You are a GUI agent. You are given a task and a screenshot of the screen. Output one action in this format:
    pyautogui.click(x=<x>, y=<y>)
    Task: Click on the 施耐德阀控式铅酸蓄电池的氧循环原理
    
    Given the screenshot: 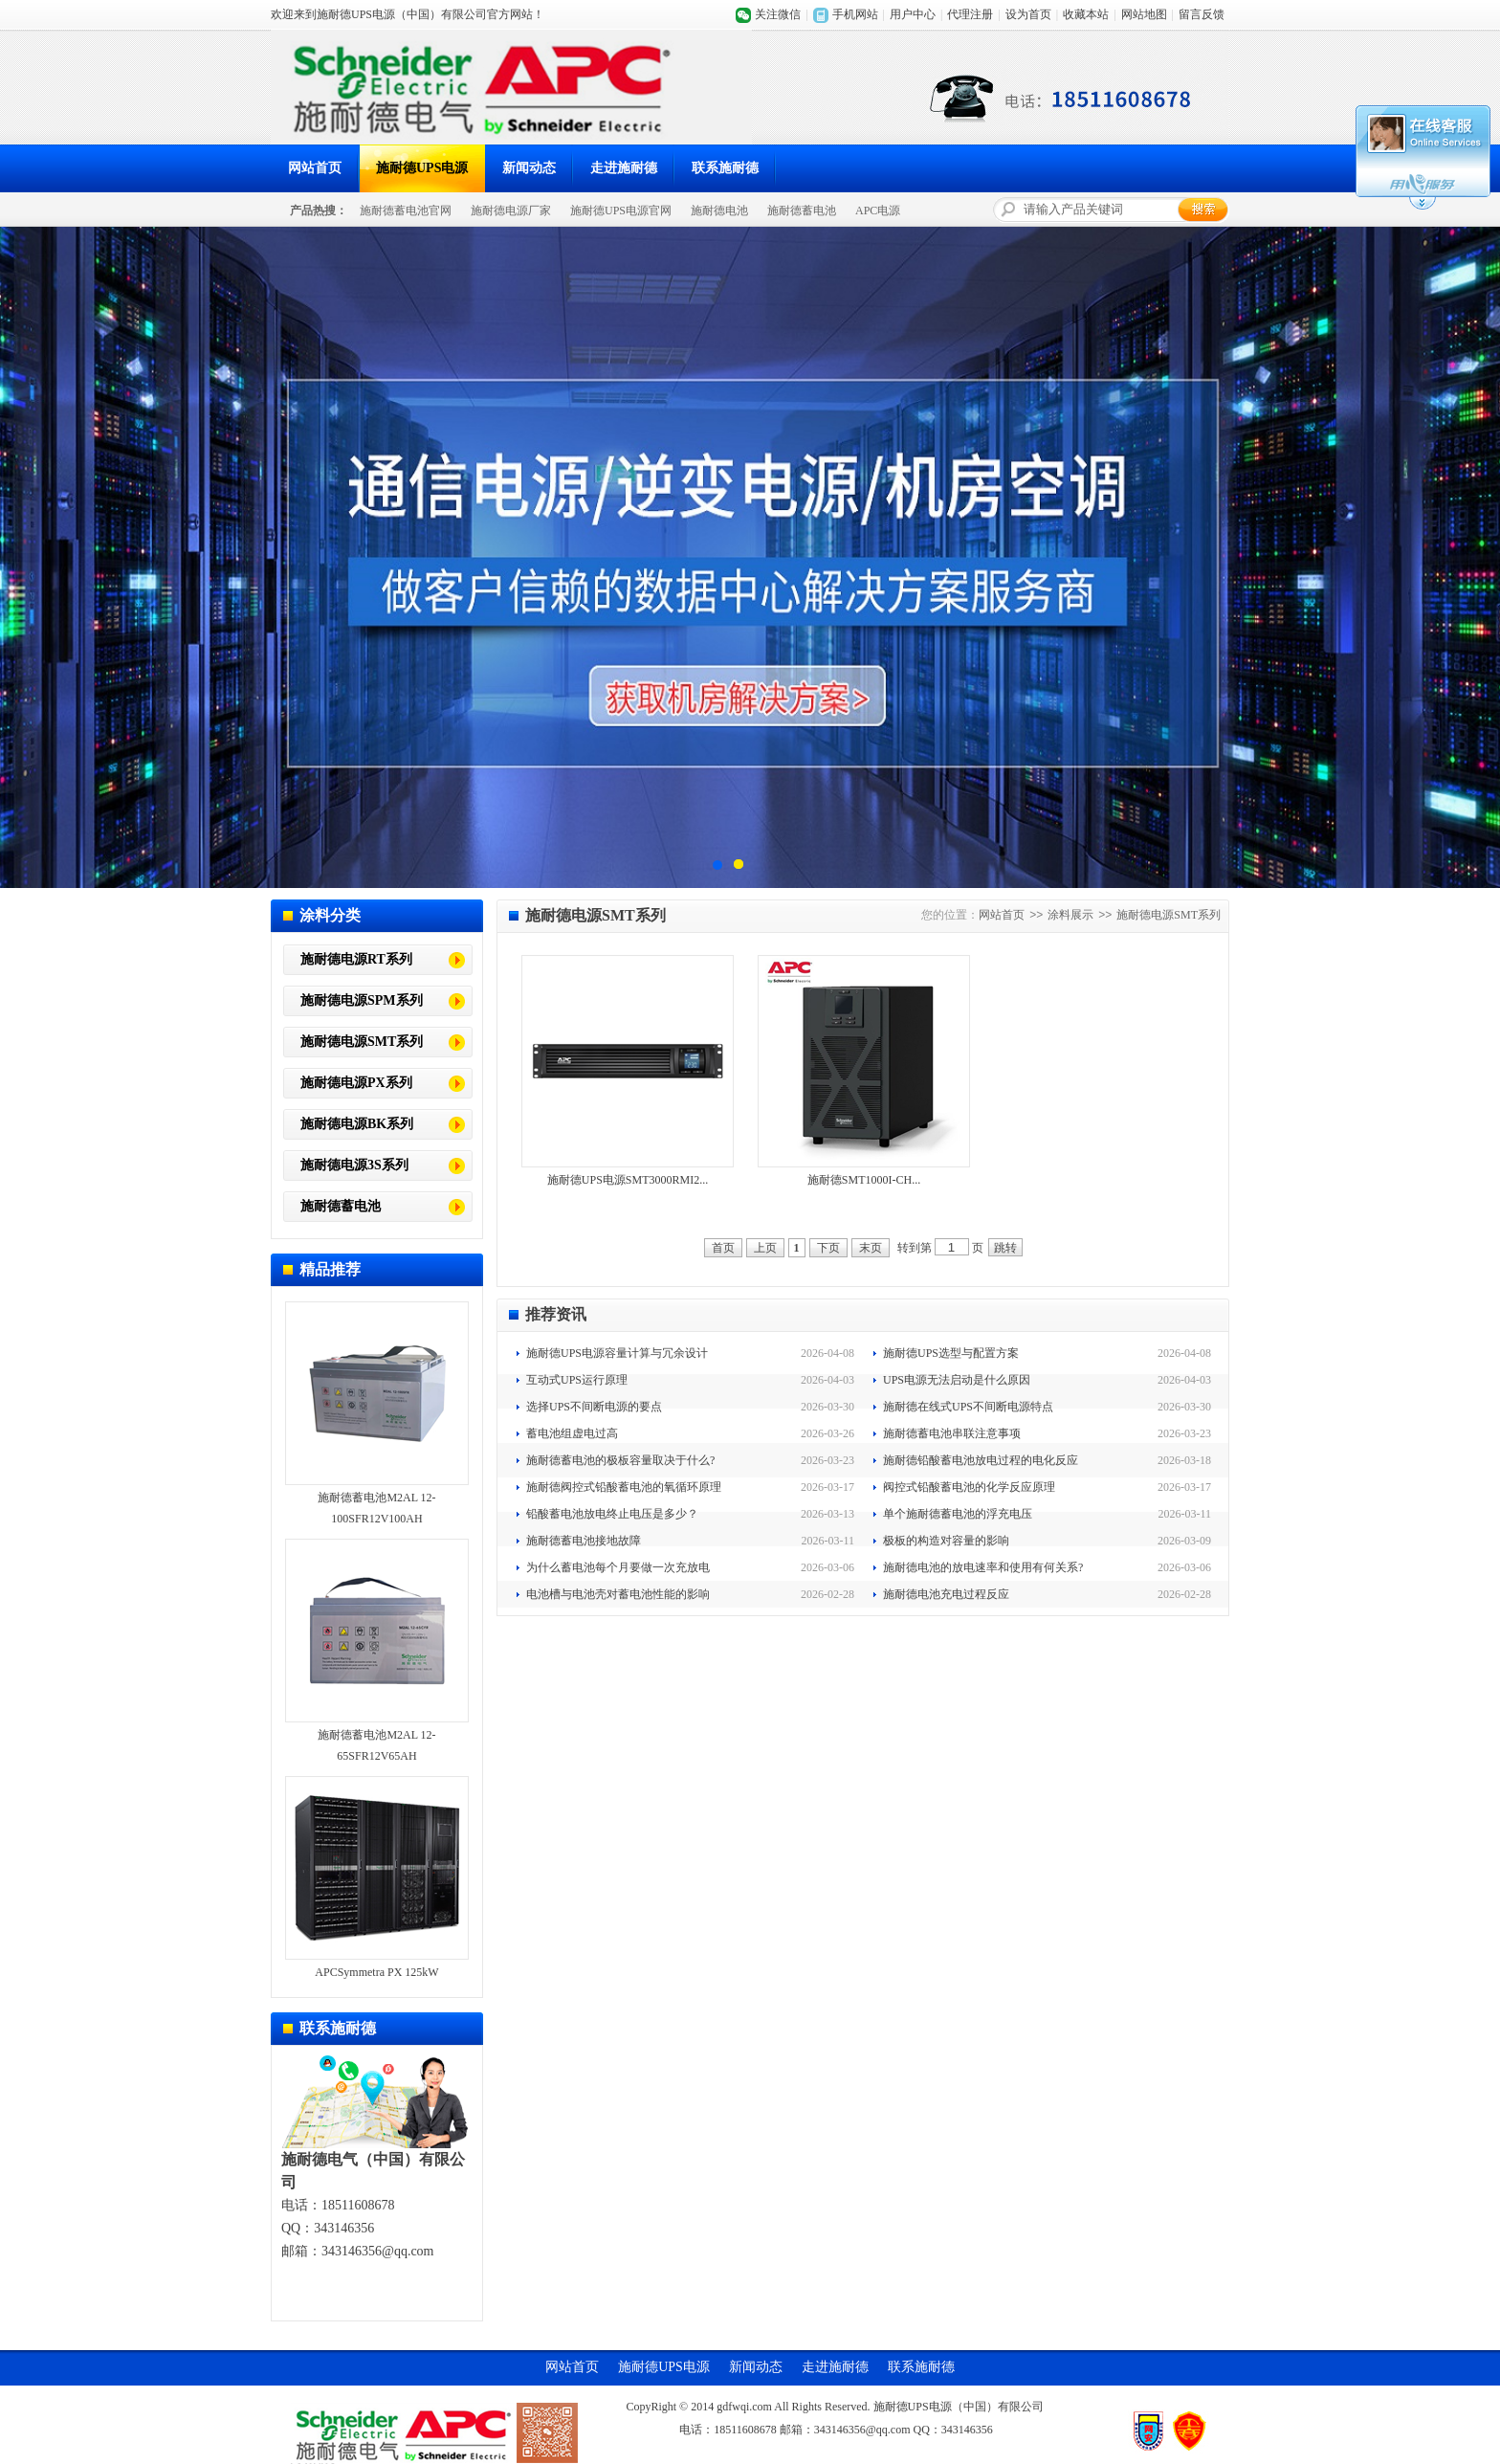 What is the action you would take?
    pyautogui.click(x=623, y=1487)
    